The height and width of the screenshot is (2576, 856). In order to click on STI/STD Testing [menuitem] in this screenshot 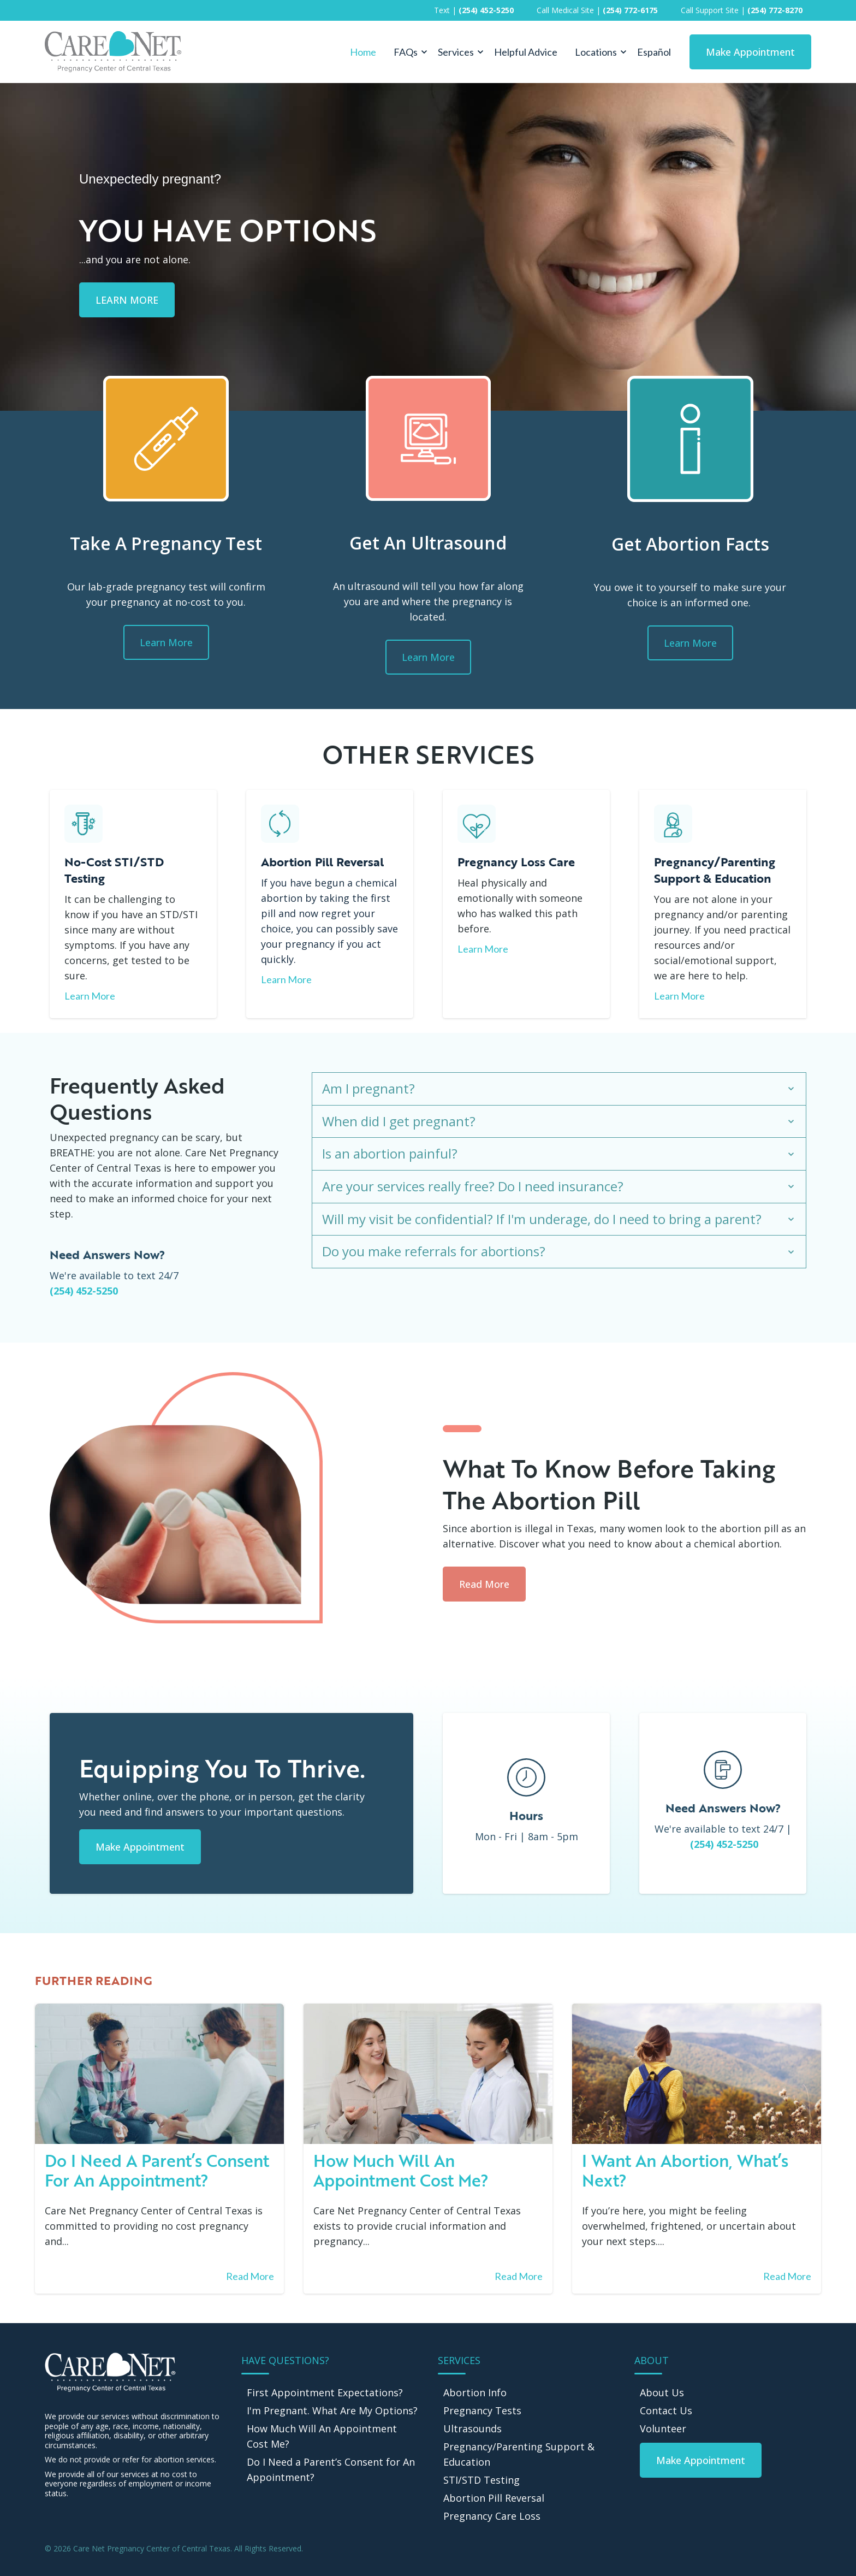, I will do `click(481, 2479)`.